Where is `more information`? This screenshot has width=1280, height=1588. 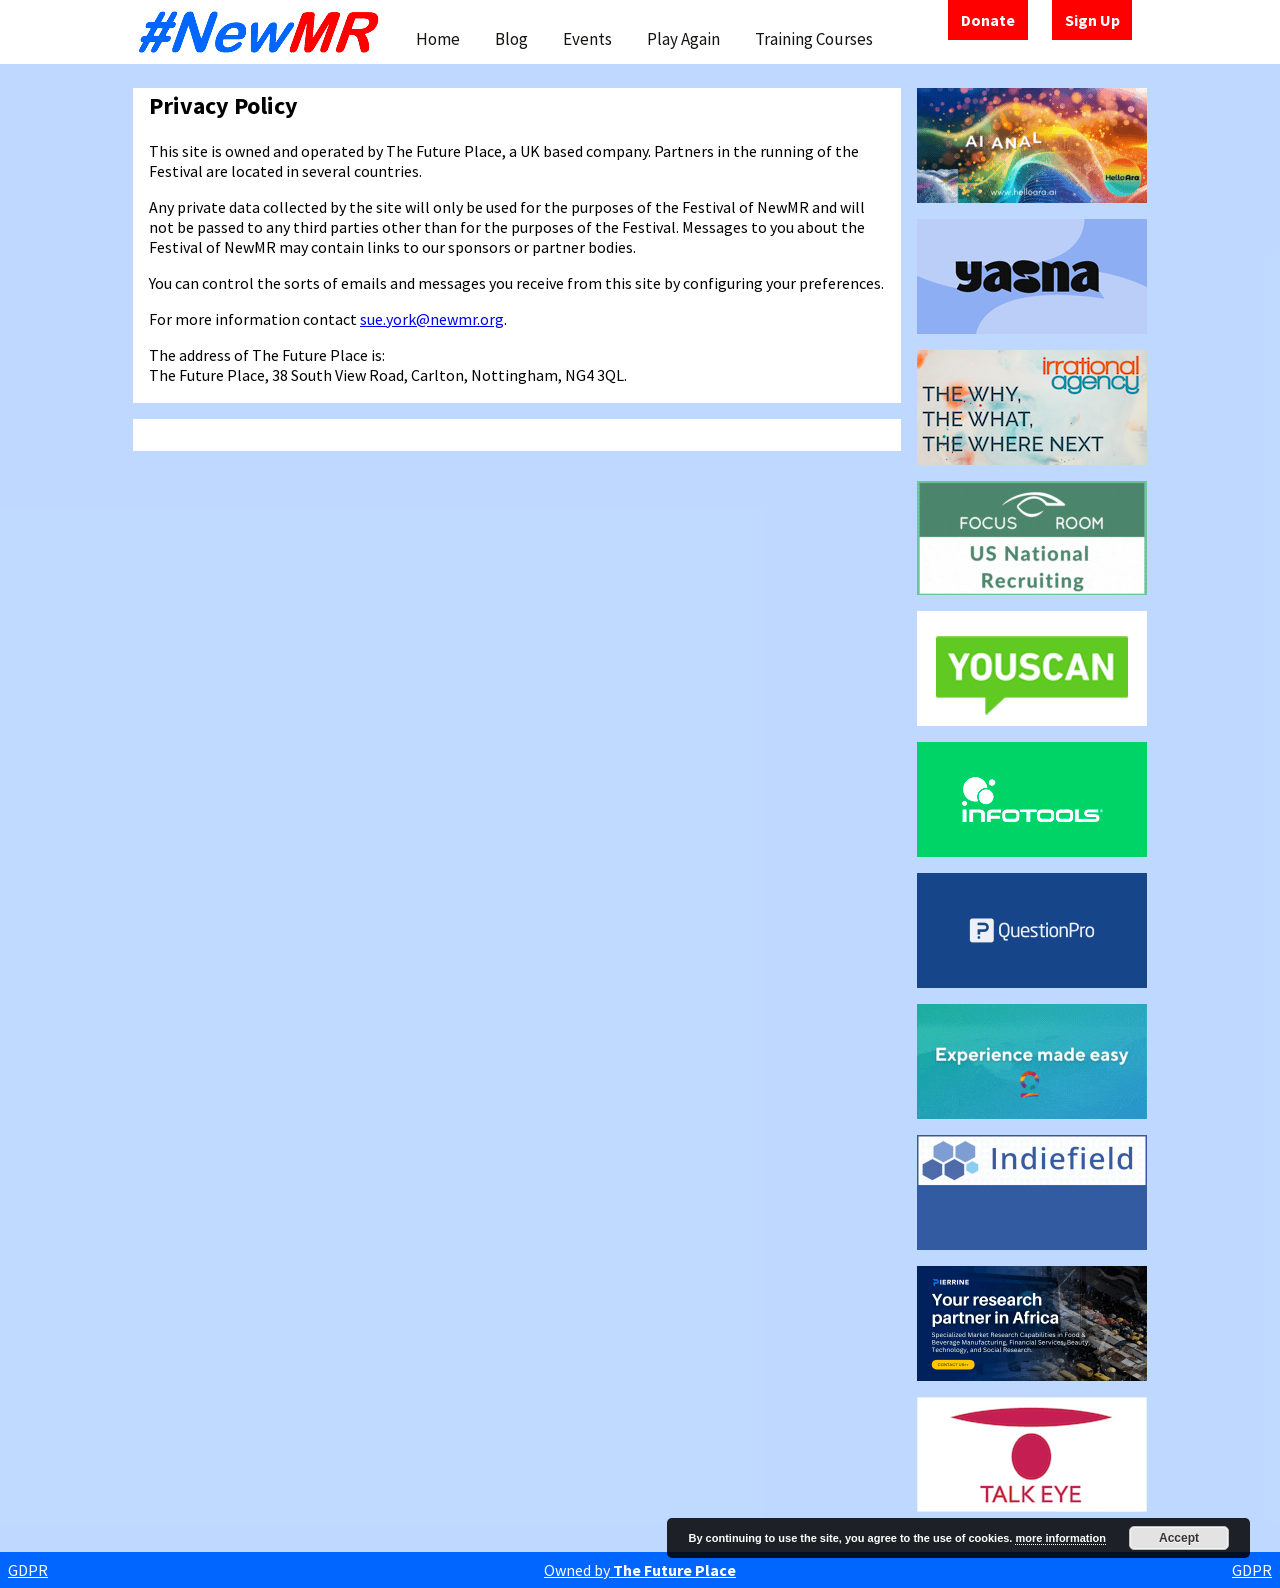 more information is located at coordinates (1060, 1538).